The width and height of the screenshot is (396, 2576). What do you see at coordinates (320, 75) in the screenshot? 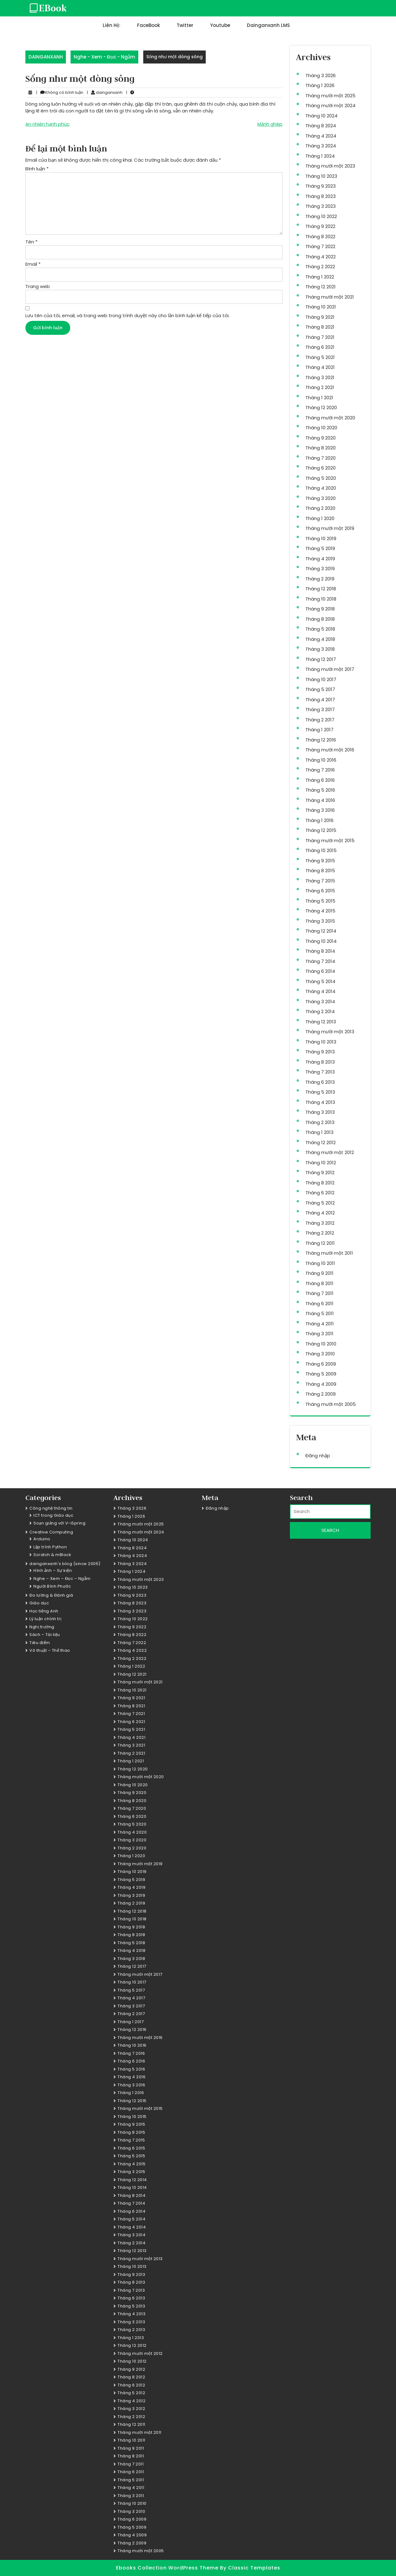
I see `Tháng 3 2026` at bounding box center [320, 75].